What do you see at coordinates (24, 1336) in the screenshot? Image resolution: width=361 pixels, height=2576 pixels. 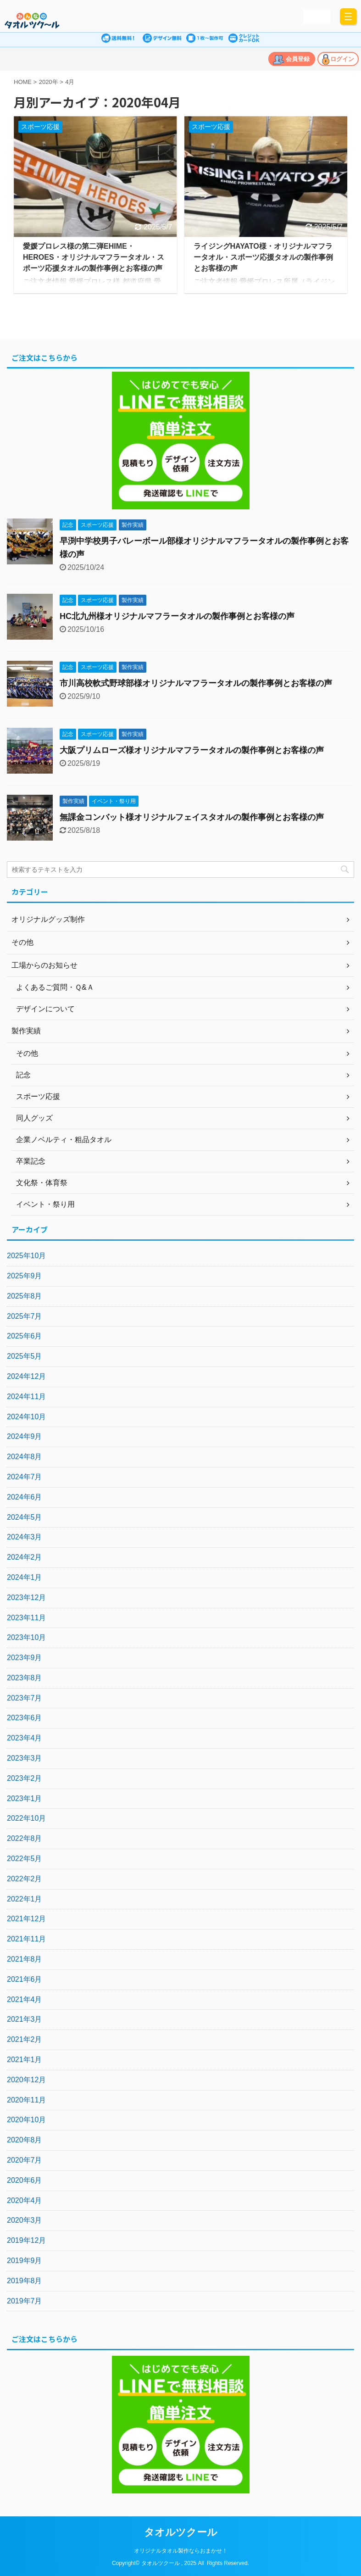 I see `2025年6月` at bounding box center [24, 1336].